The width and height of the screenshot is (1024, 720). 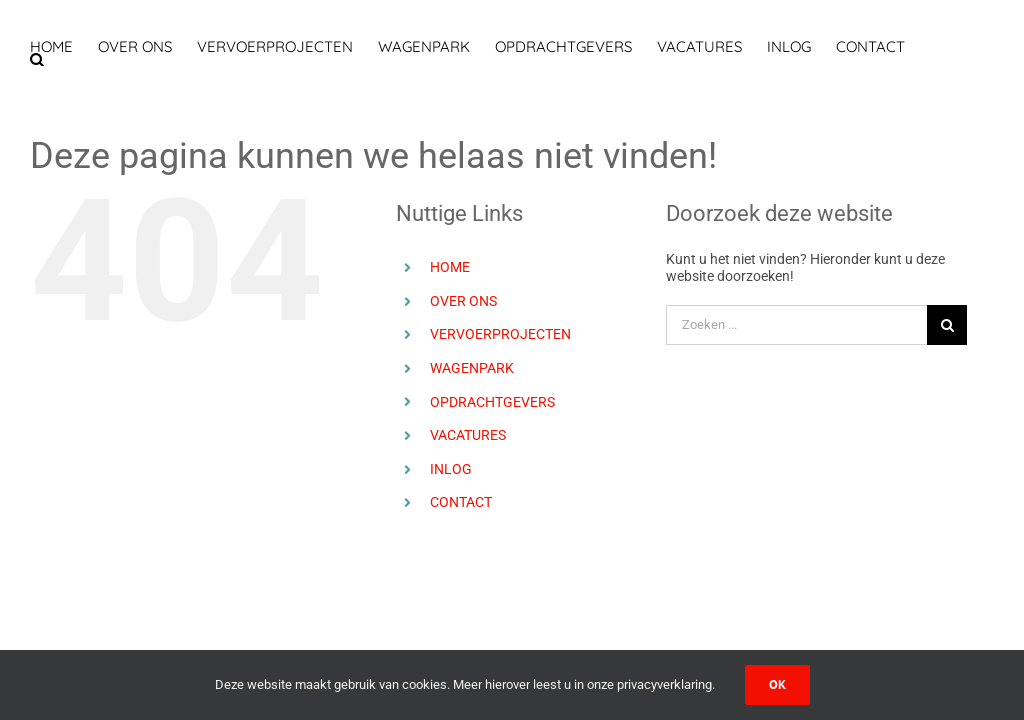 I want to click on VACATURES, so click(x=468, y=435).